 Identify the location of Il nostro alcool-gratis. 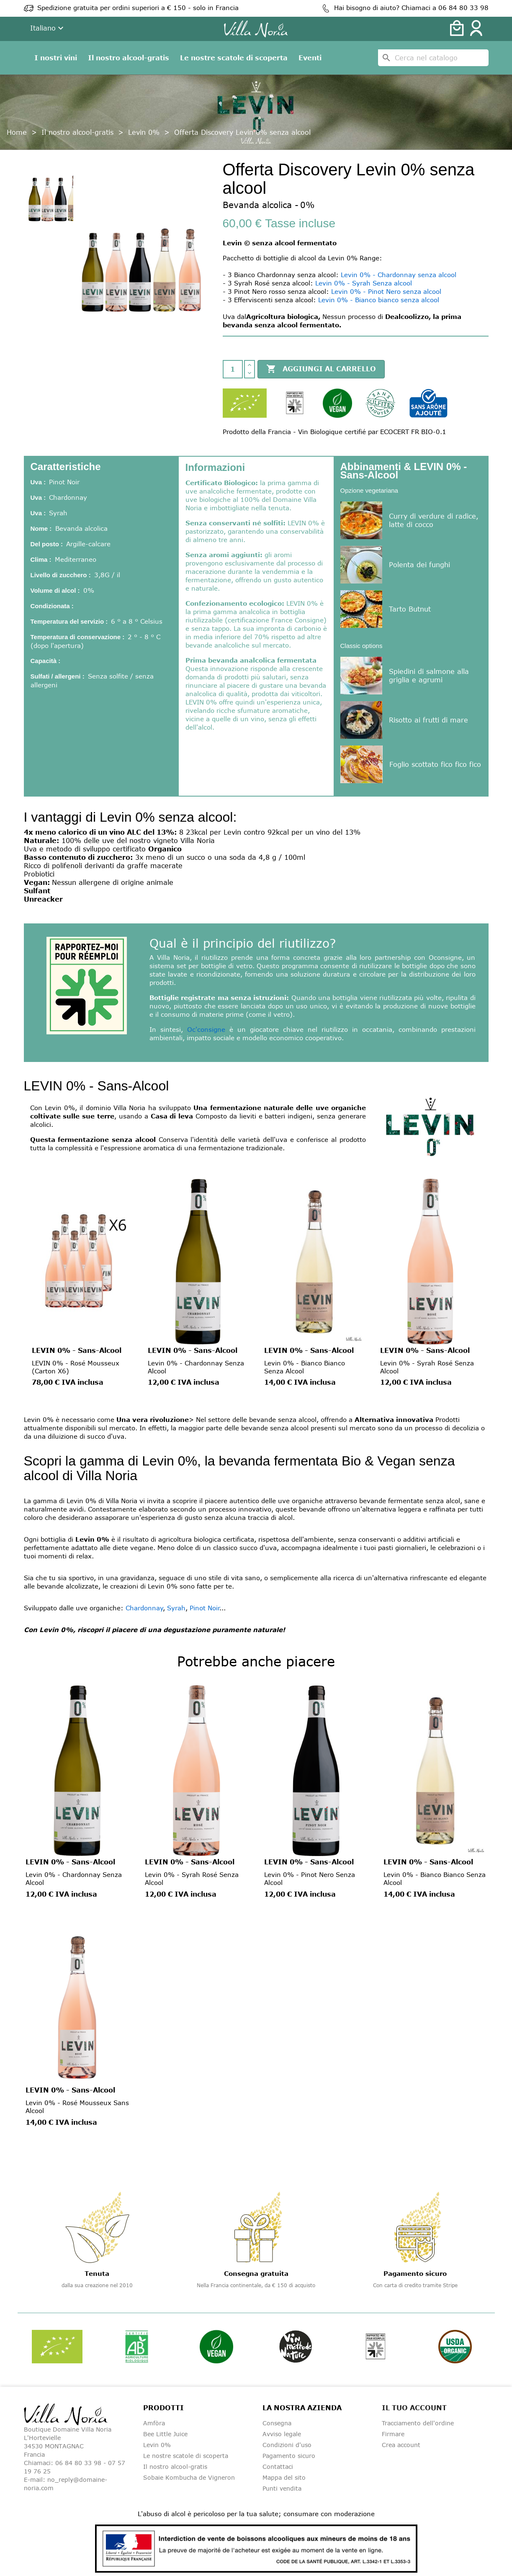
(128, 58).